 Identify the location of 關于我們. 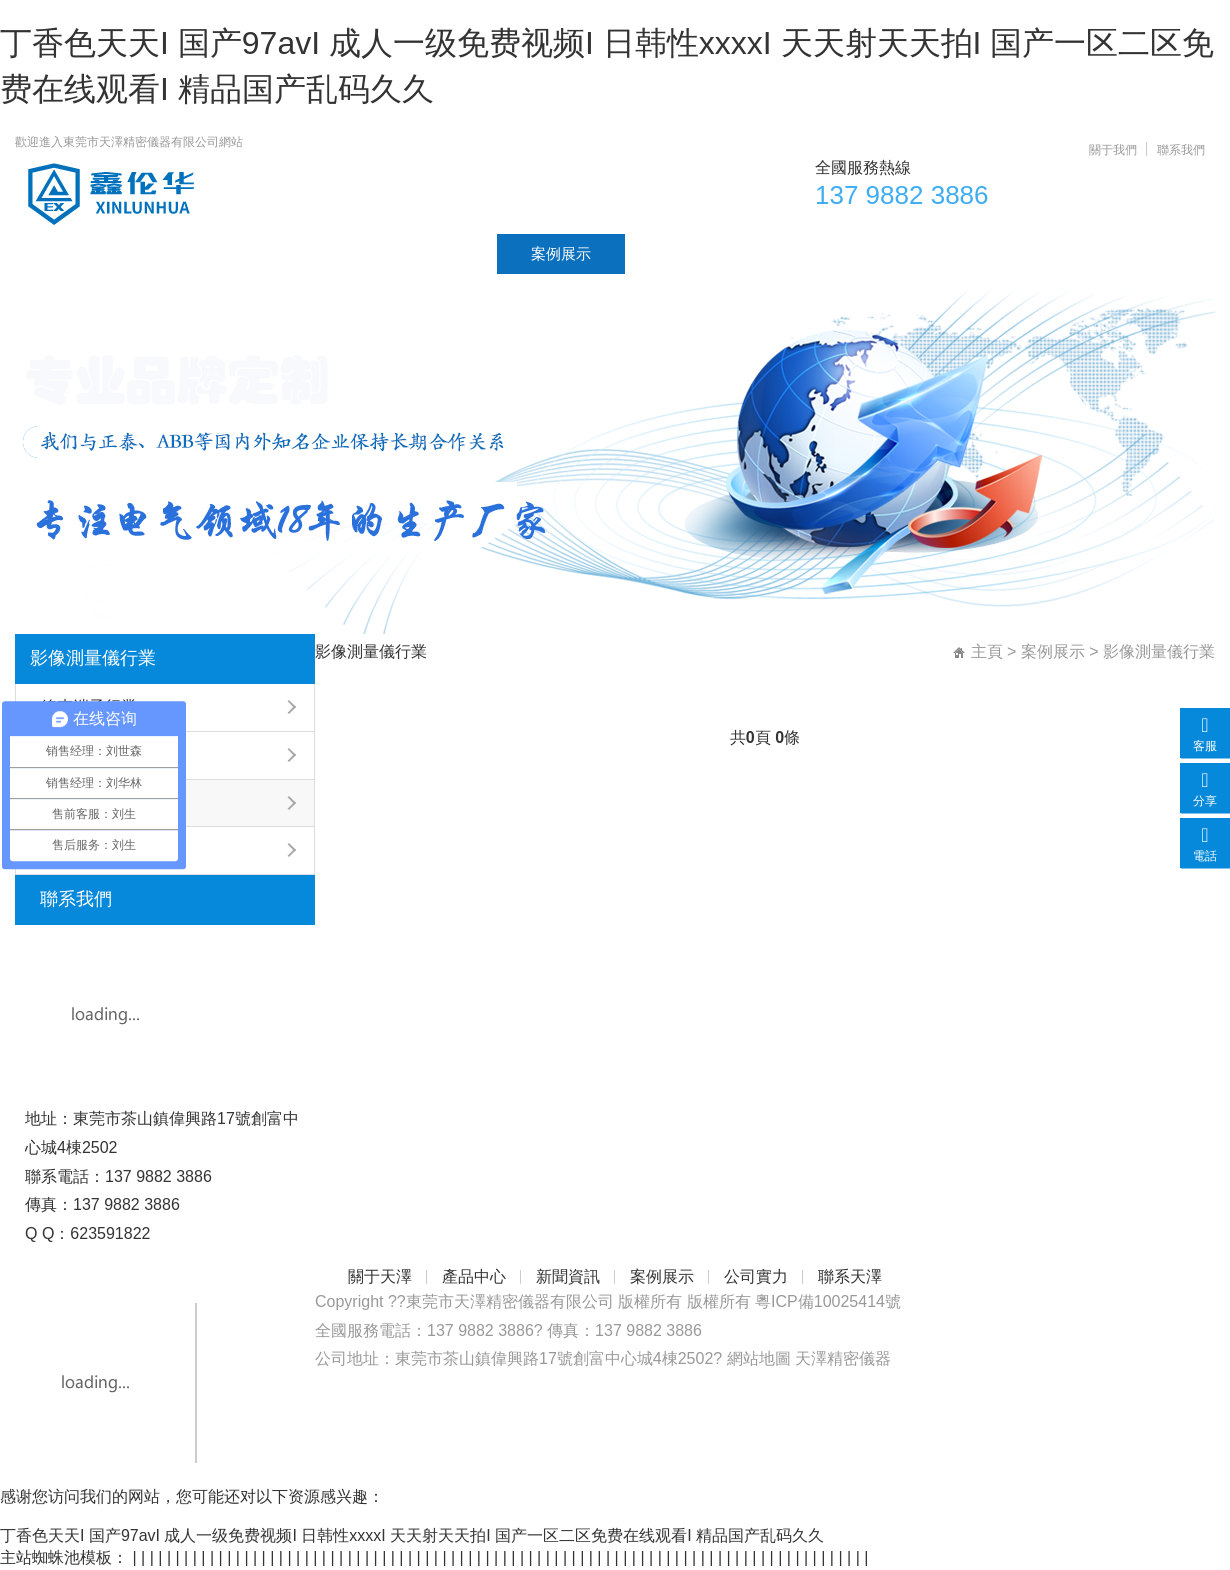
(1113, 150).